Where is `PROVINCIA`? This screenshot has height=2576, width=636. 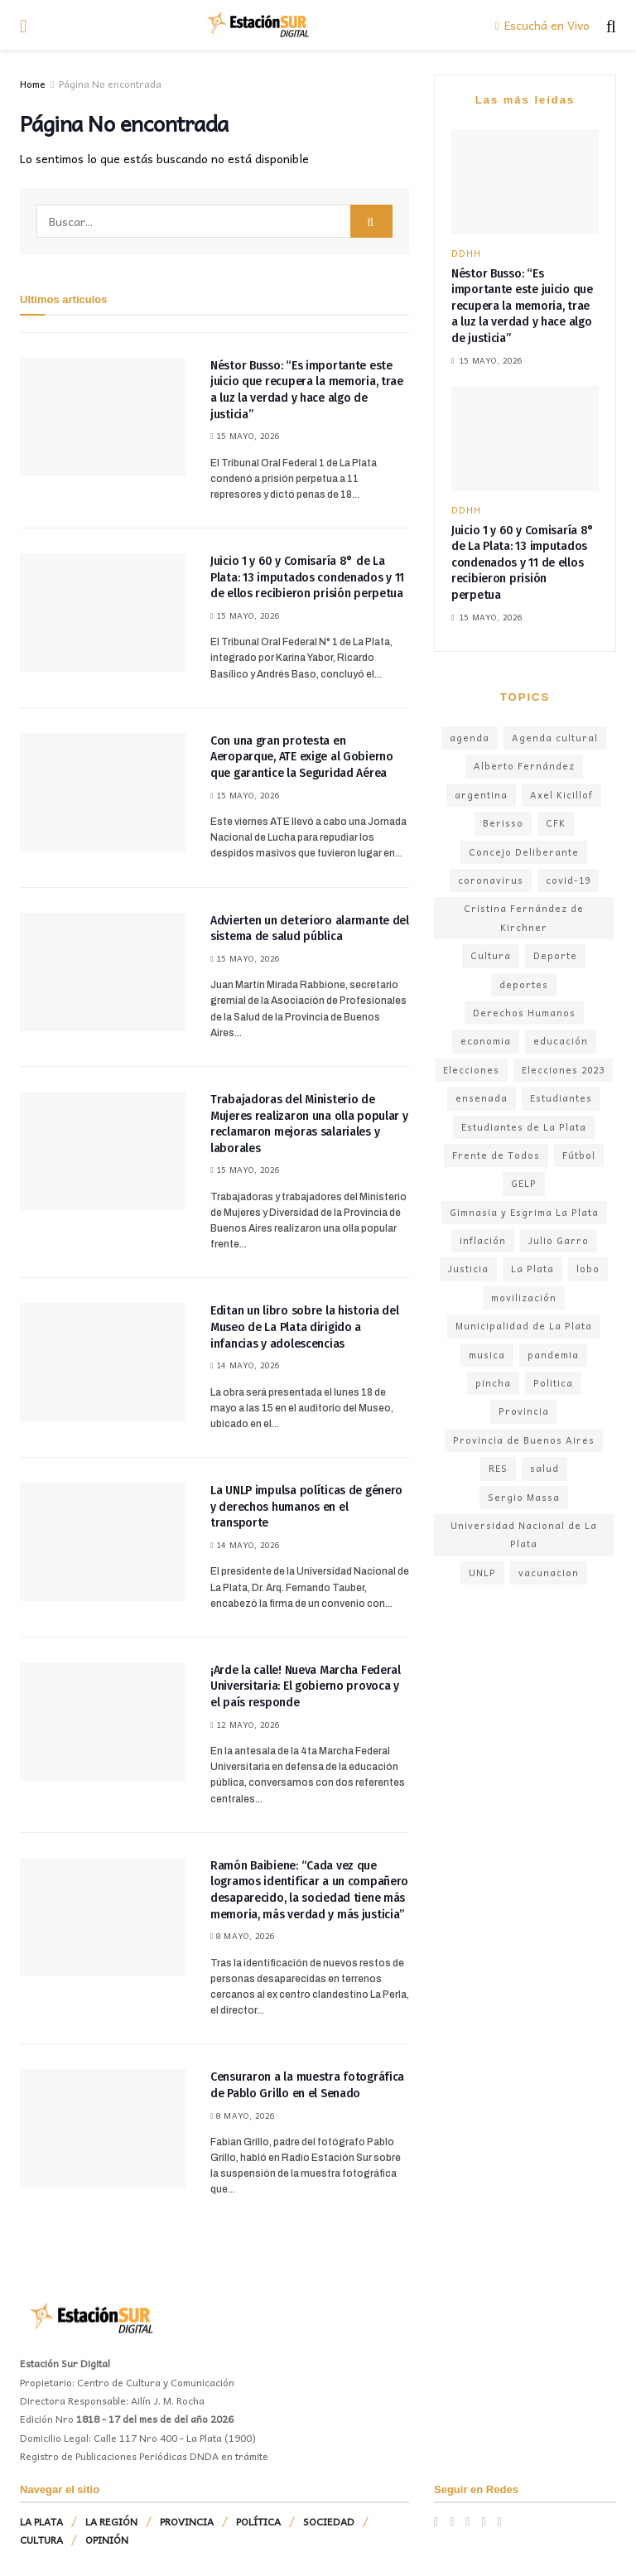
PROVINCIA is located at coordinates (187, 2521).